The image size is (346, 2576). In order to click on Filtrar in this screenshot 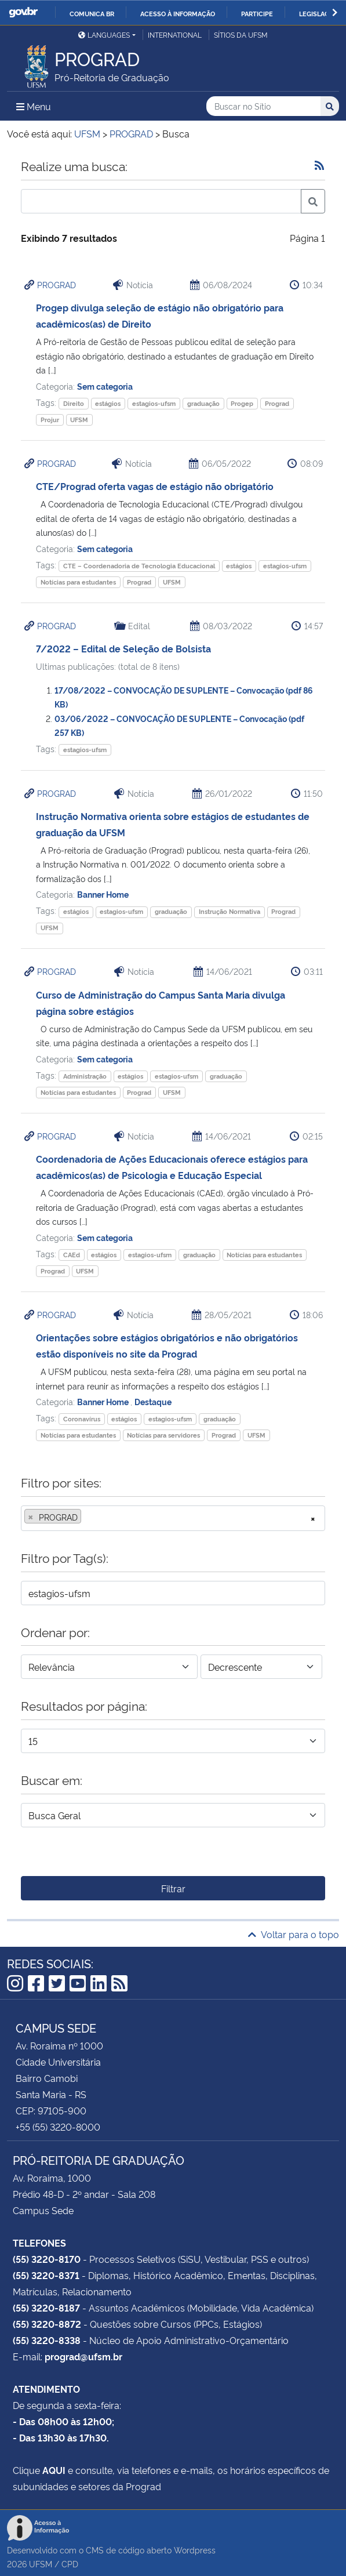, I will do `click(173, 1888)`.